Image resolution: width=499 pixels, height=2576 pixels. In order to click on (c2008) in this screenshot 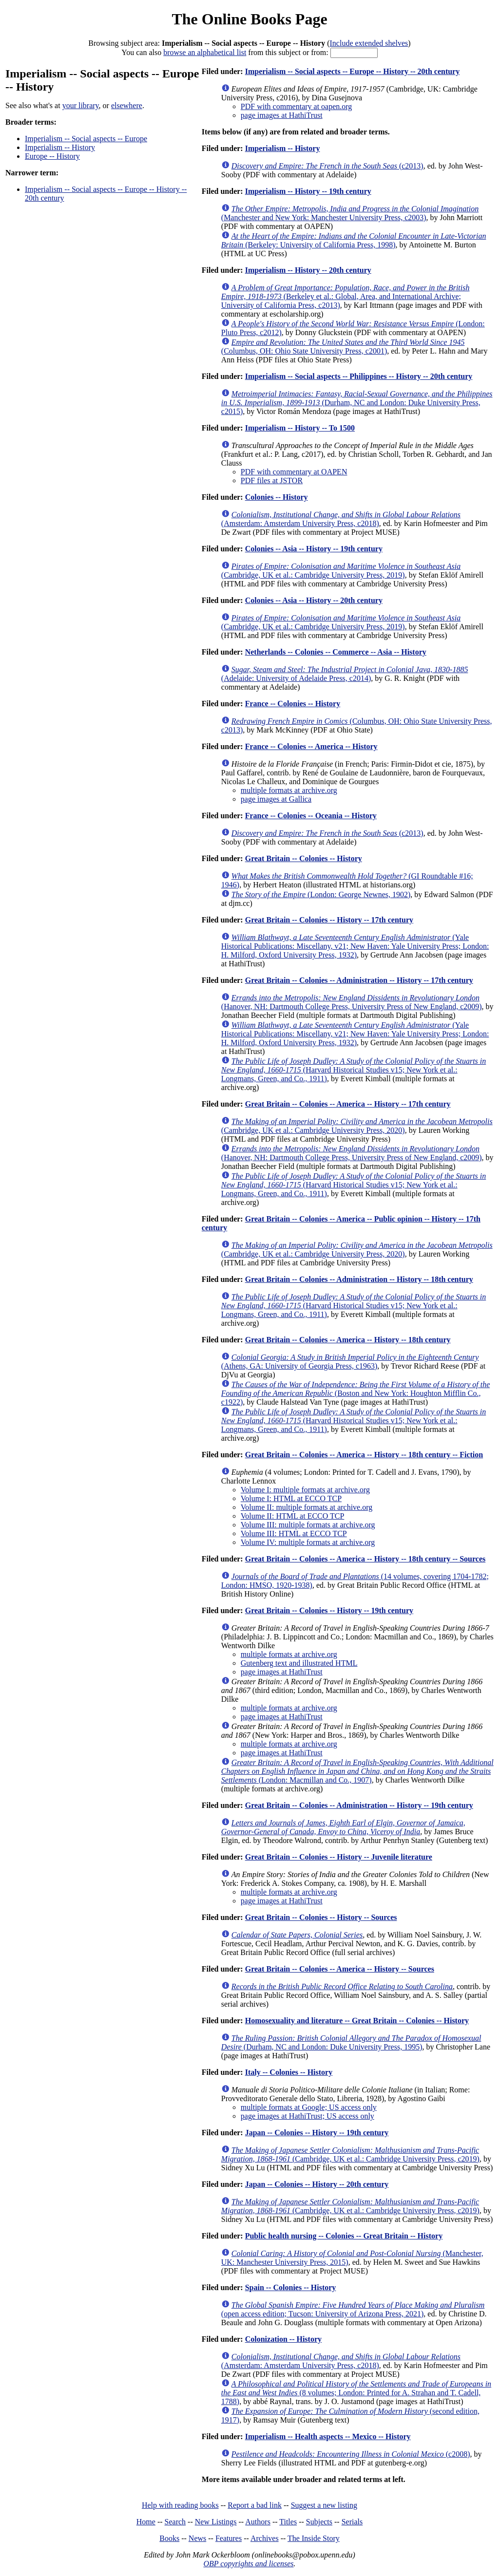, I will do `click(350, 2454)`.